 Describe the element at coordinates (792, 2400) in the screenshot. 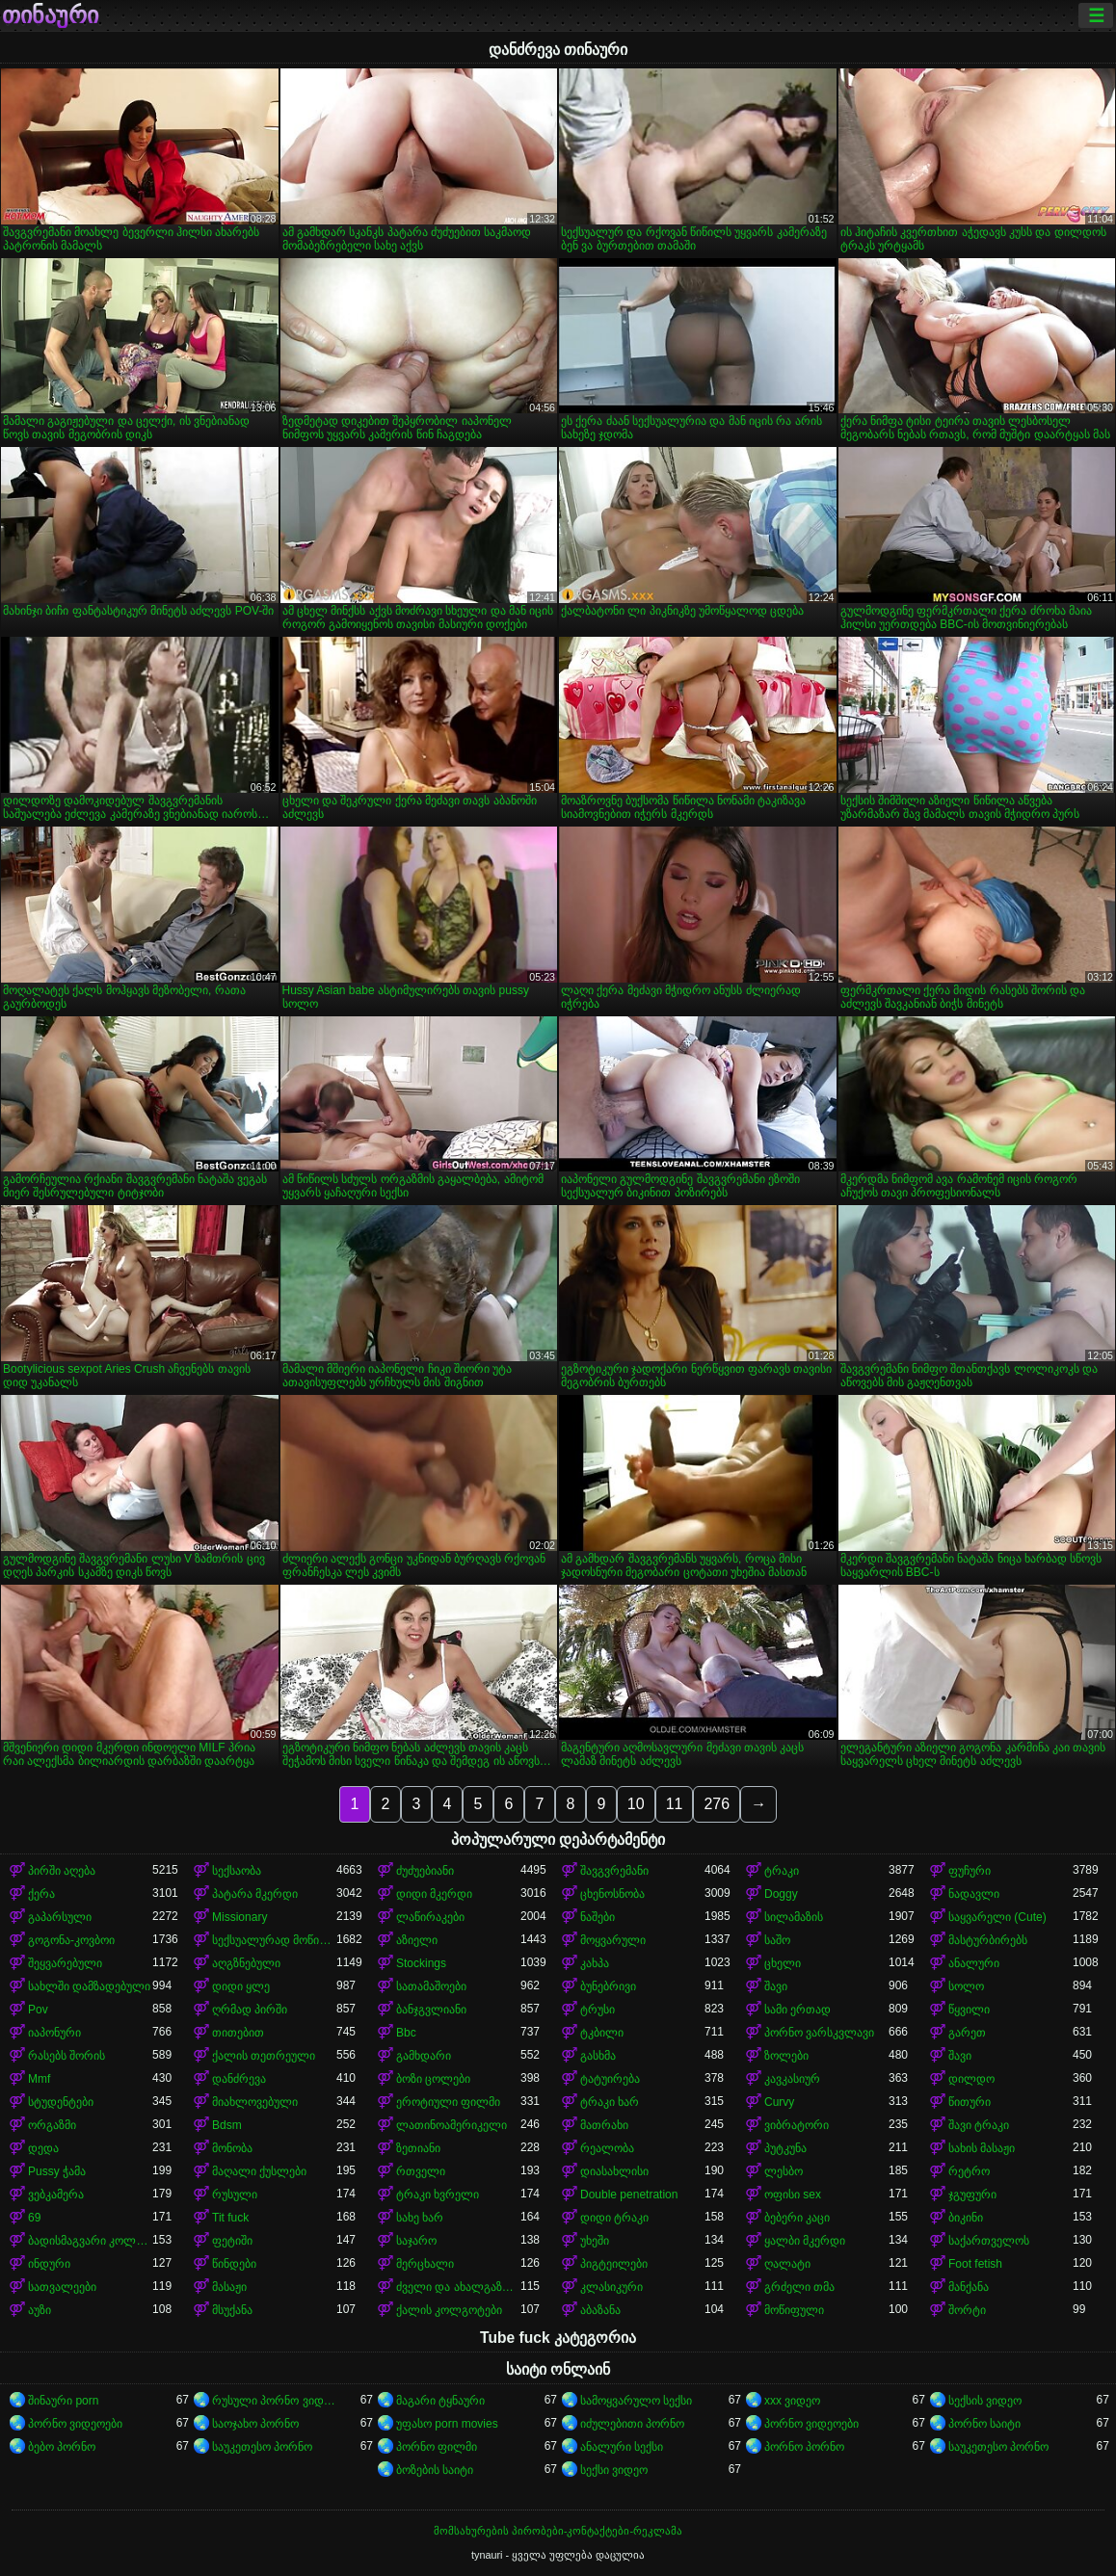

I see `xxx ვიდეო` at that location.